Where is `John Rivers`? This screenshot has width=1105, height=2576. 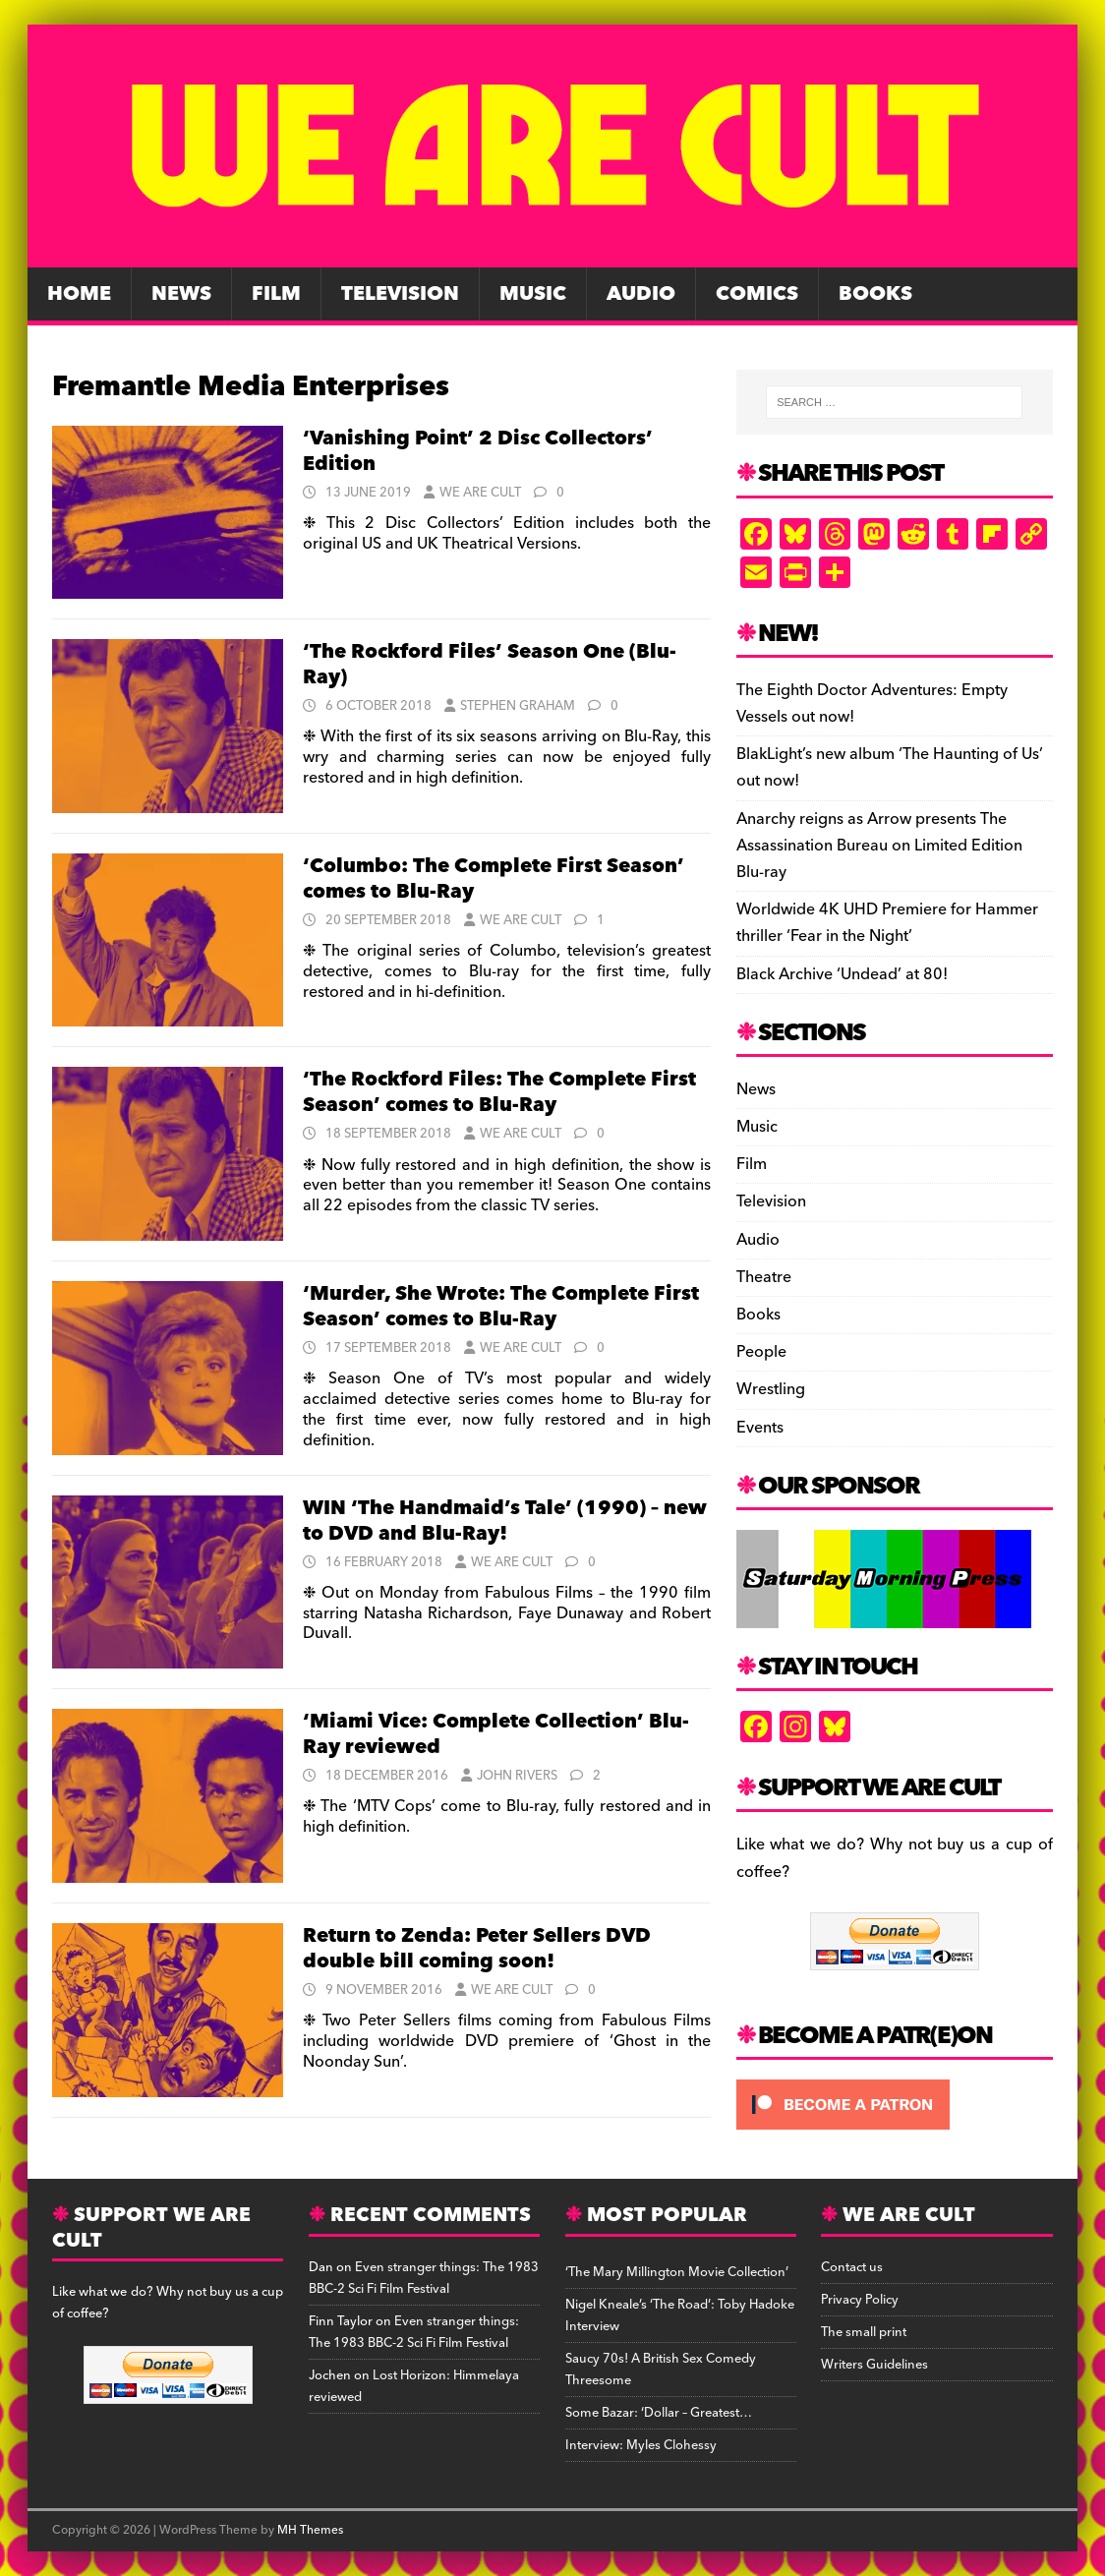
John Rivers is located at coordinates (517, 1775).